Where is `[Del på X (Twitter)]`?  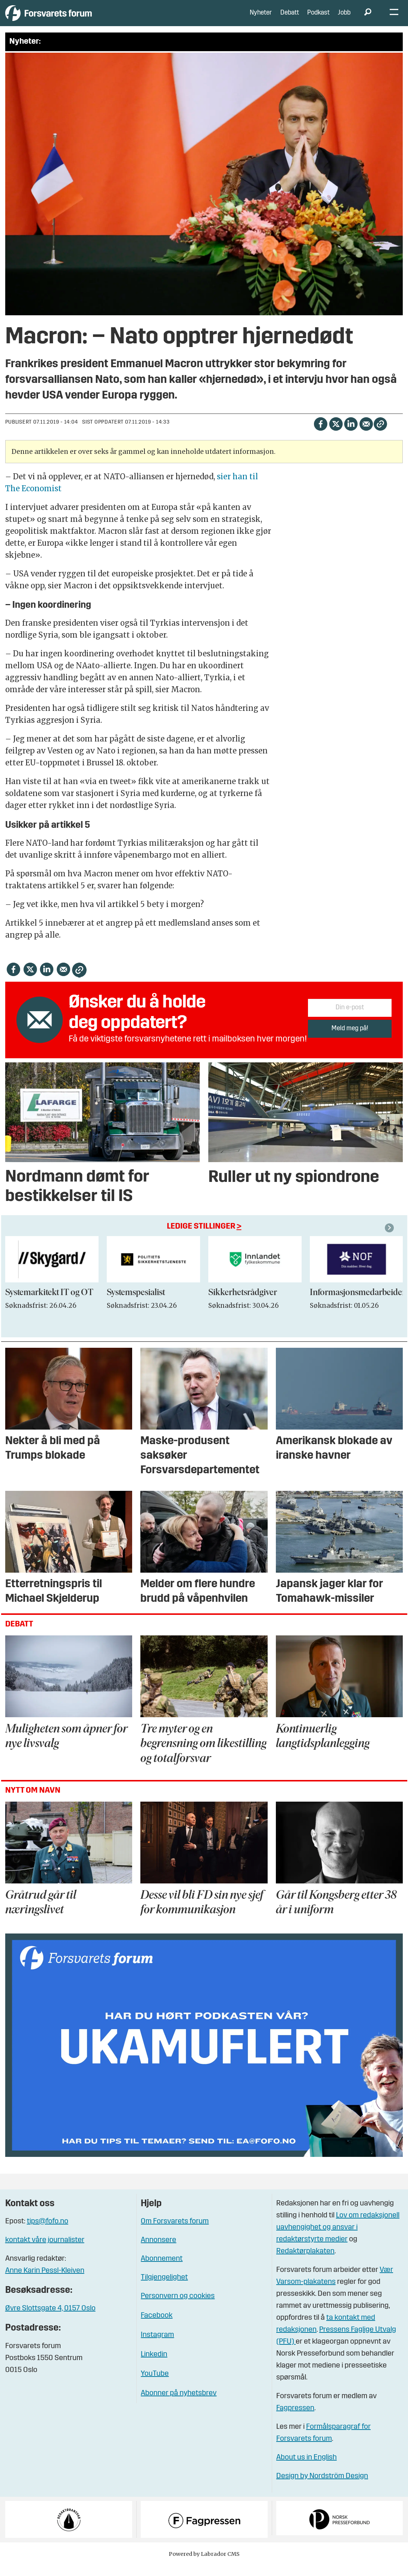
[Del på X (Twitter)] is located at coordinates (335, 434).